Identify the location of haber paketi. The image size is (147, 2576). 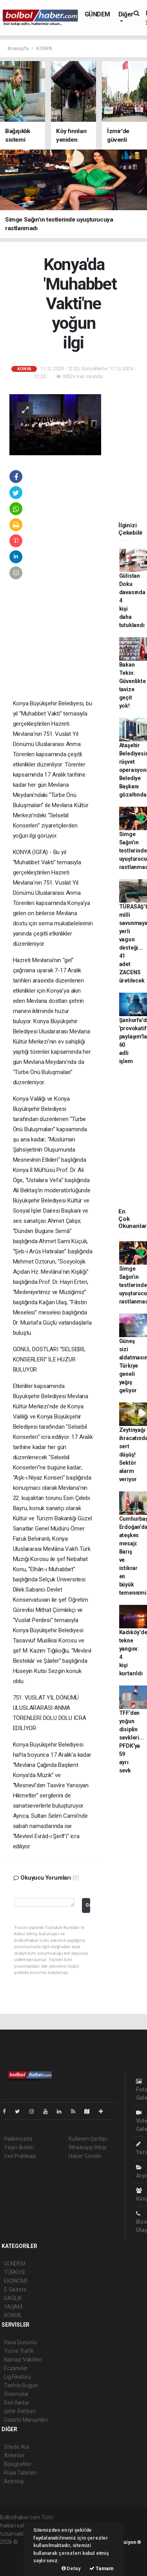
(15, 2550).